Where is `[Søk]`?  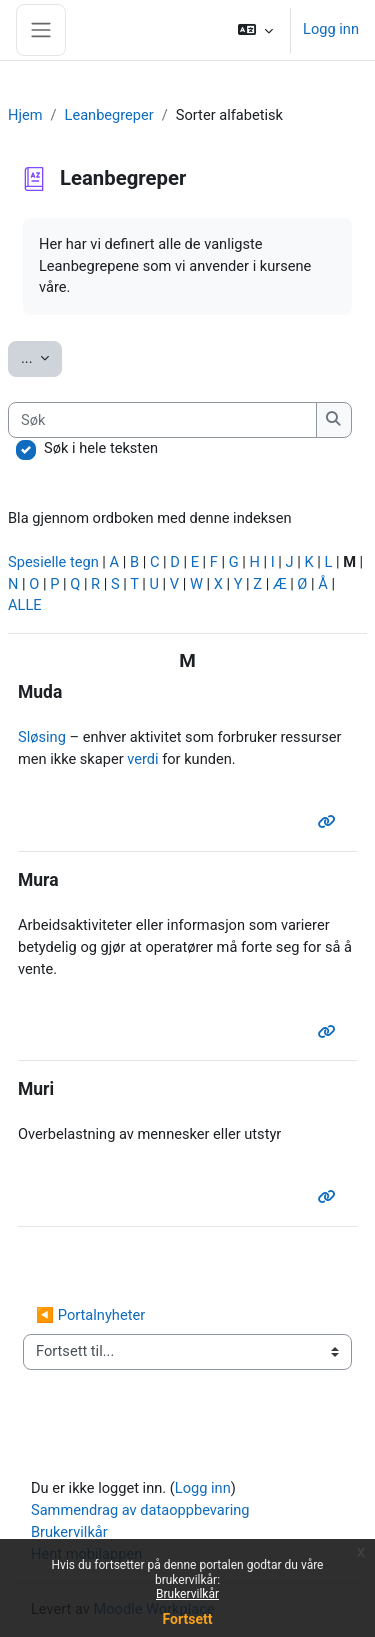
[Søk] is located at coordinates (162, 420).